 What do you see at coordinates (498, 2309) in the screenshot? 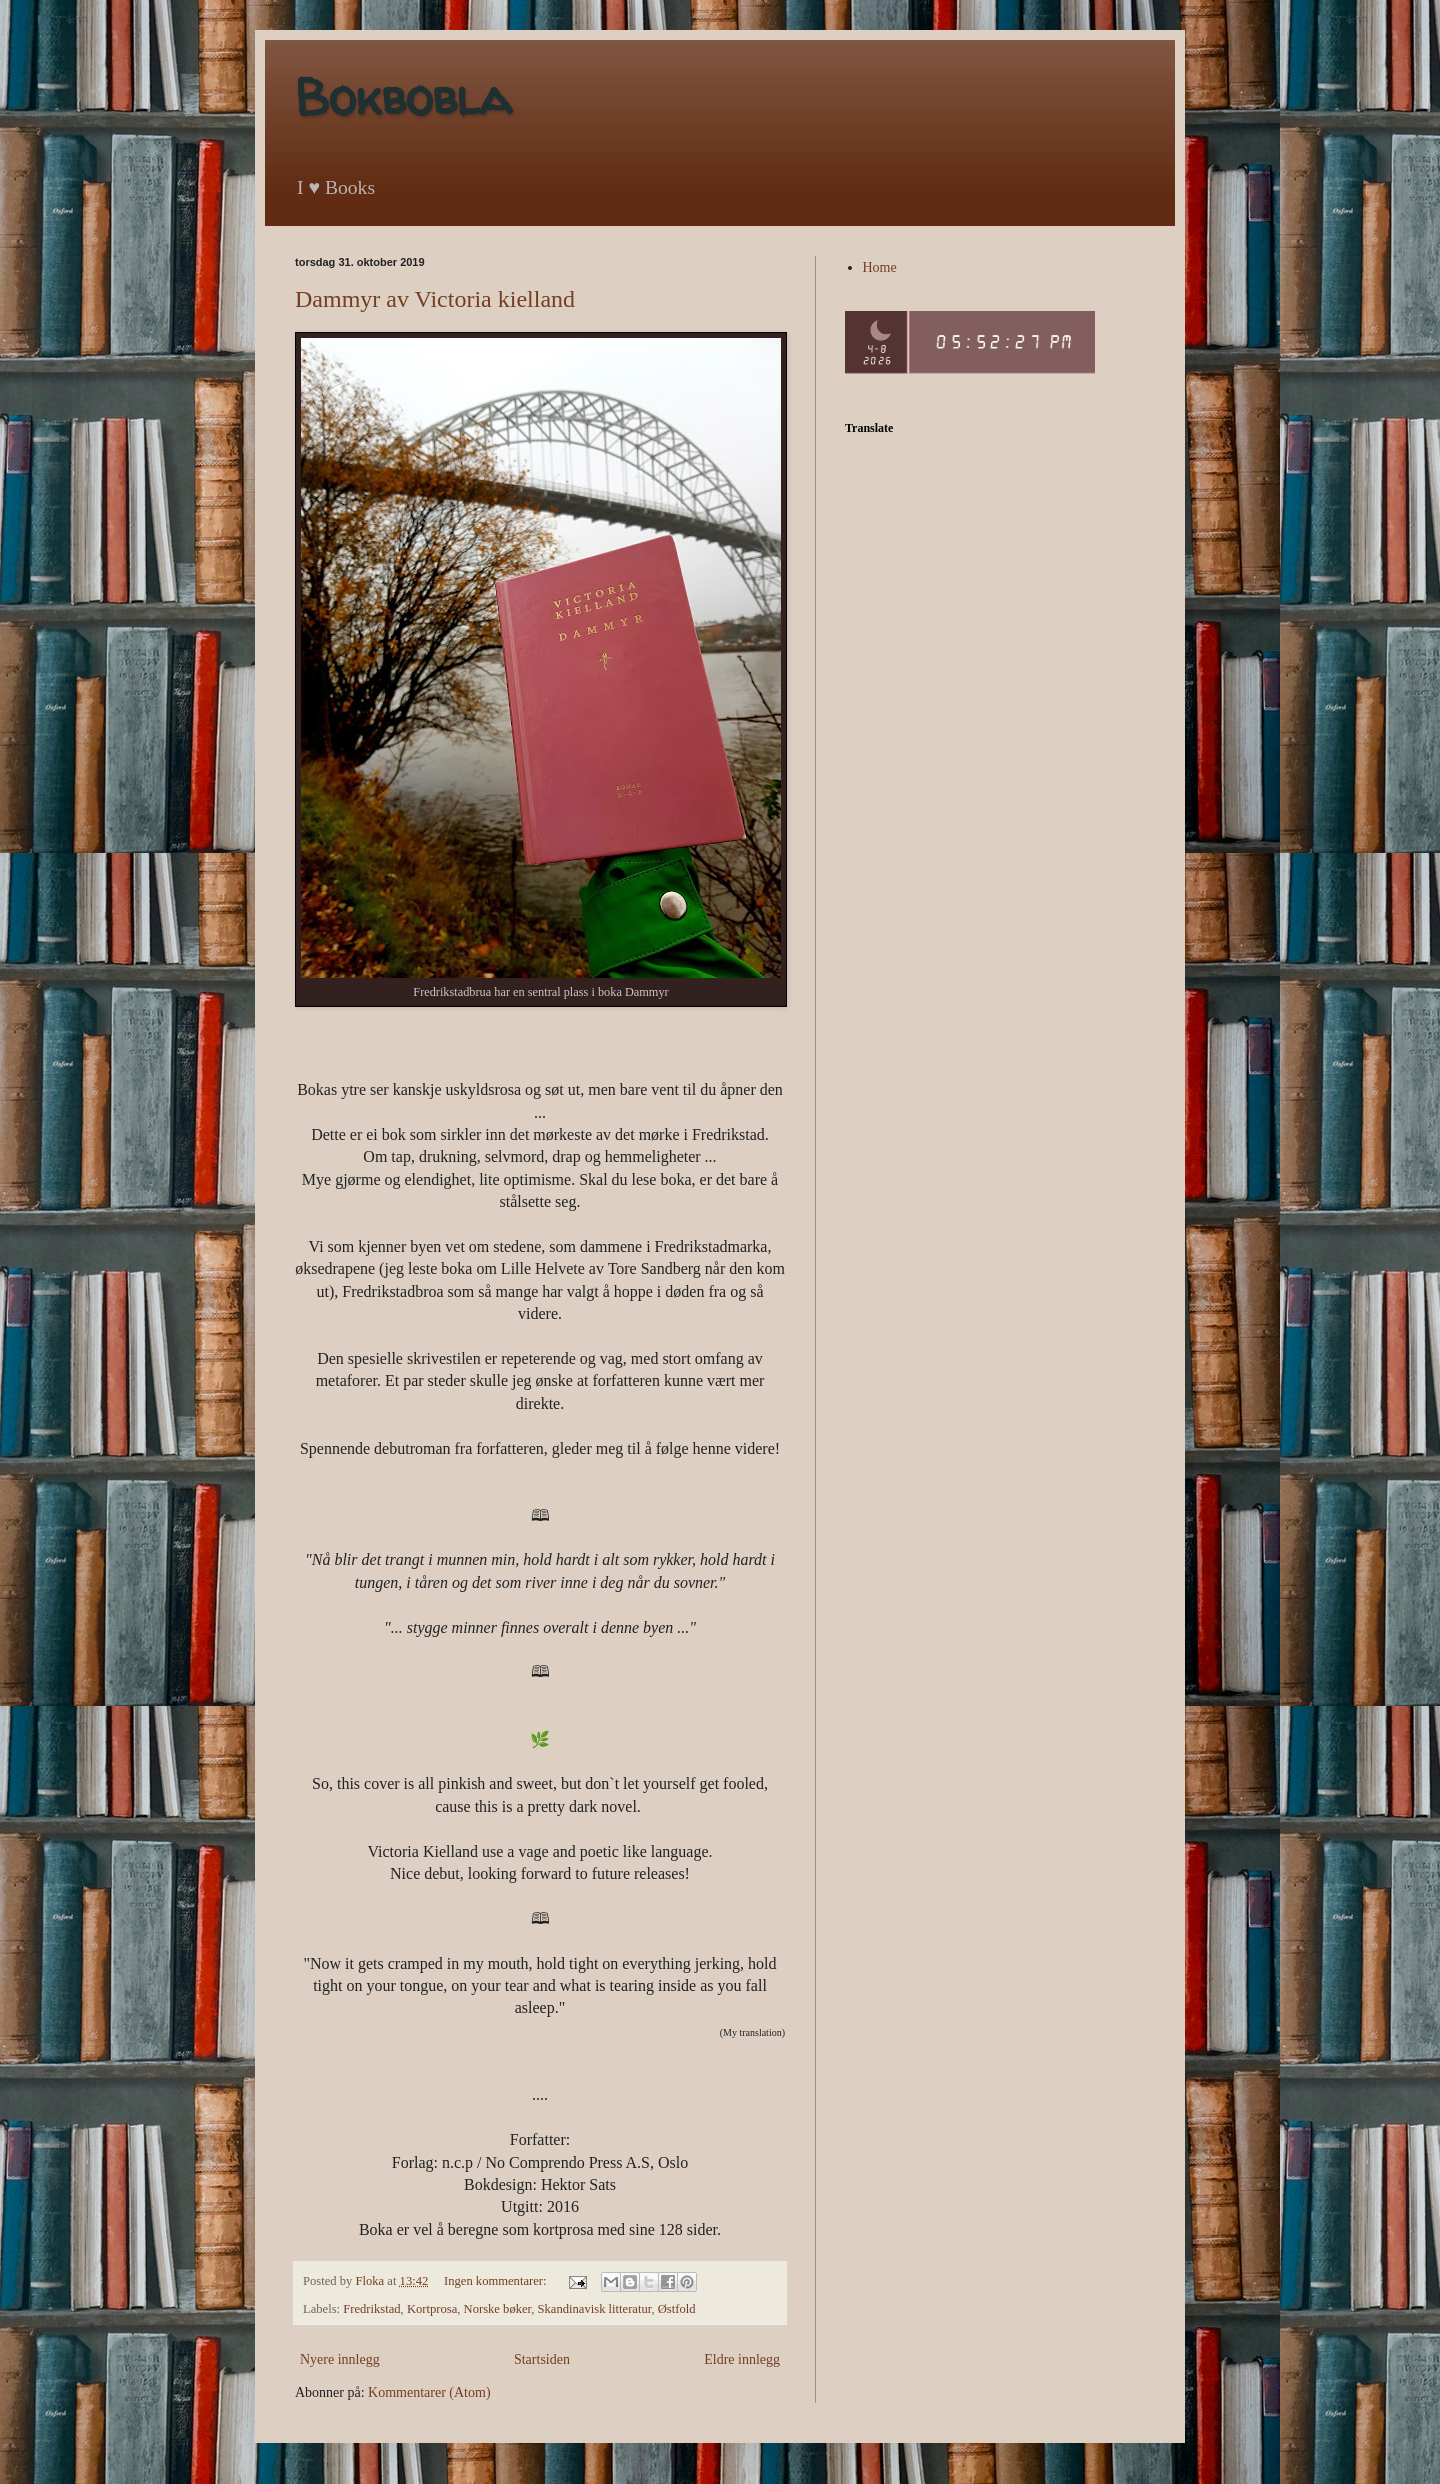
I see `Norske bøker` at bounding box center [498, 2309].